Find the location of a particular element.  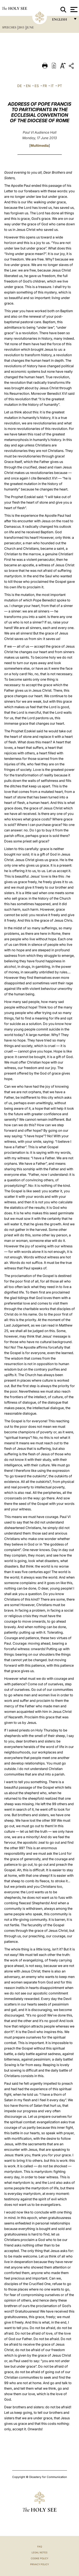

Multimedia is located at coordinates (40, 145).